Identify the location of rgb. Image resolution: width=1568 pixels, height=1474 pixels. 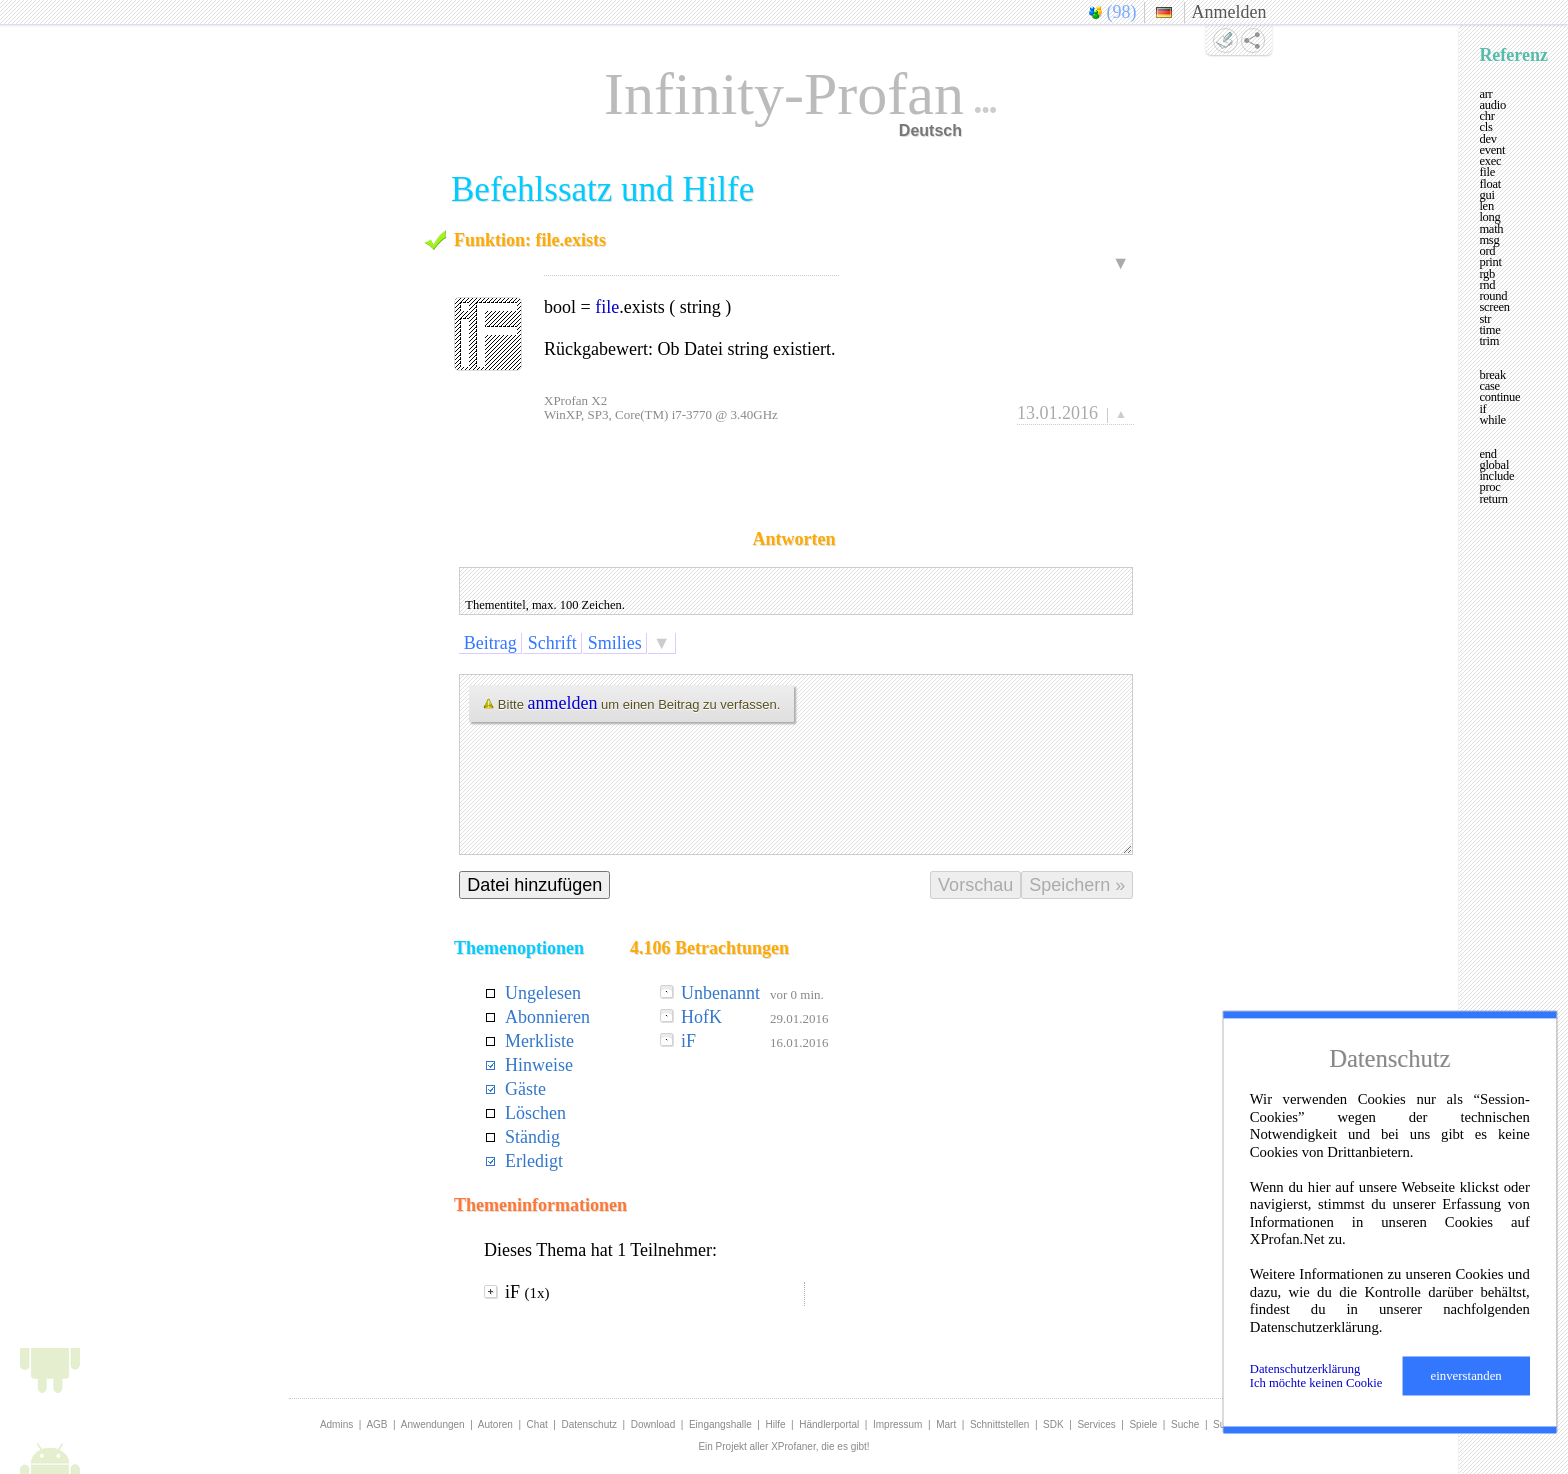
(1487, 274).